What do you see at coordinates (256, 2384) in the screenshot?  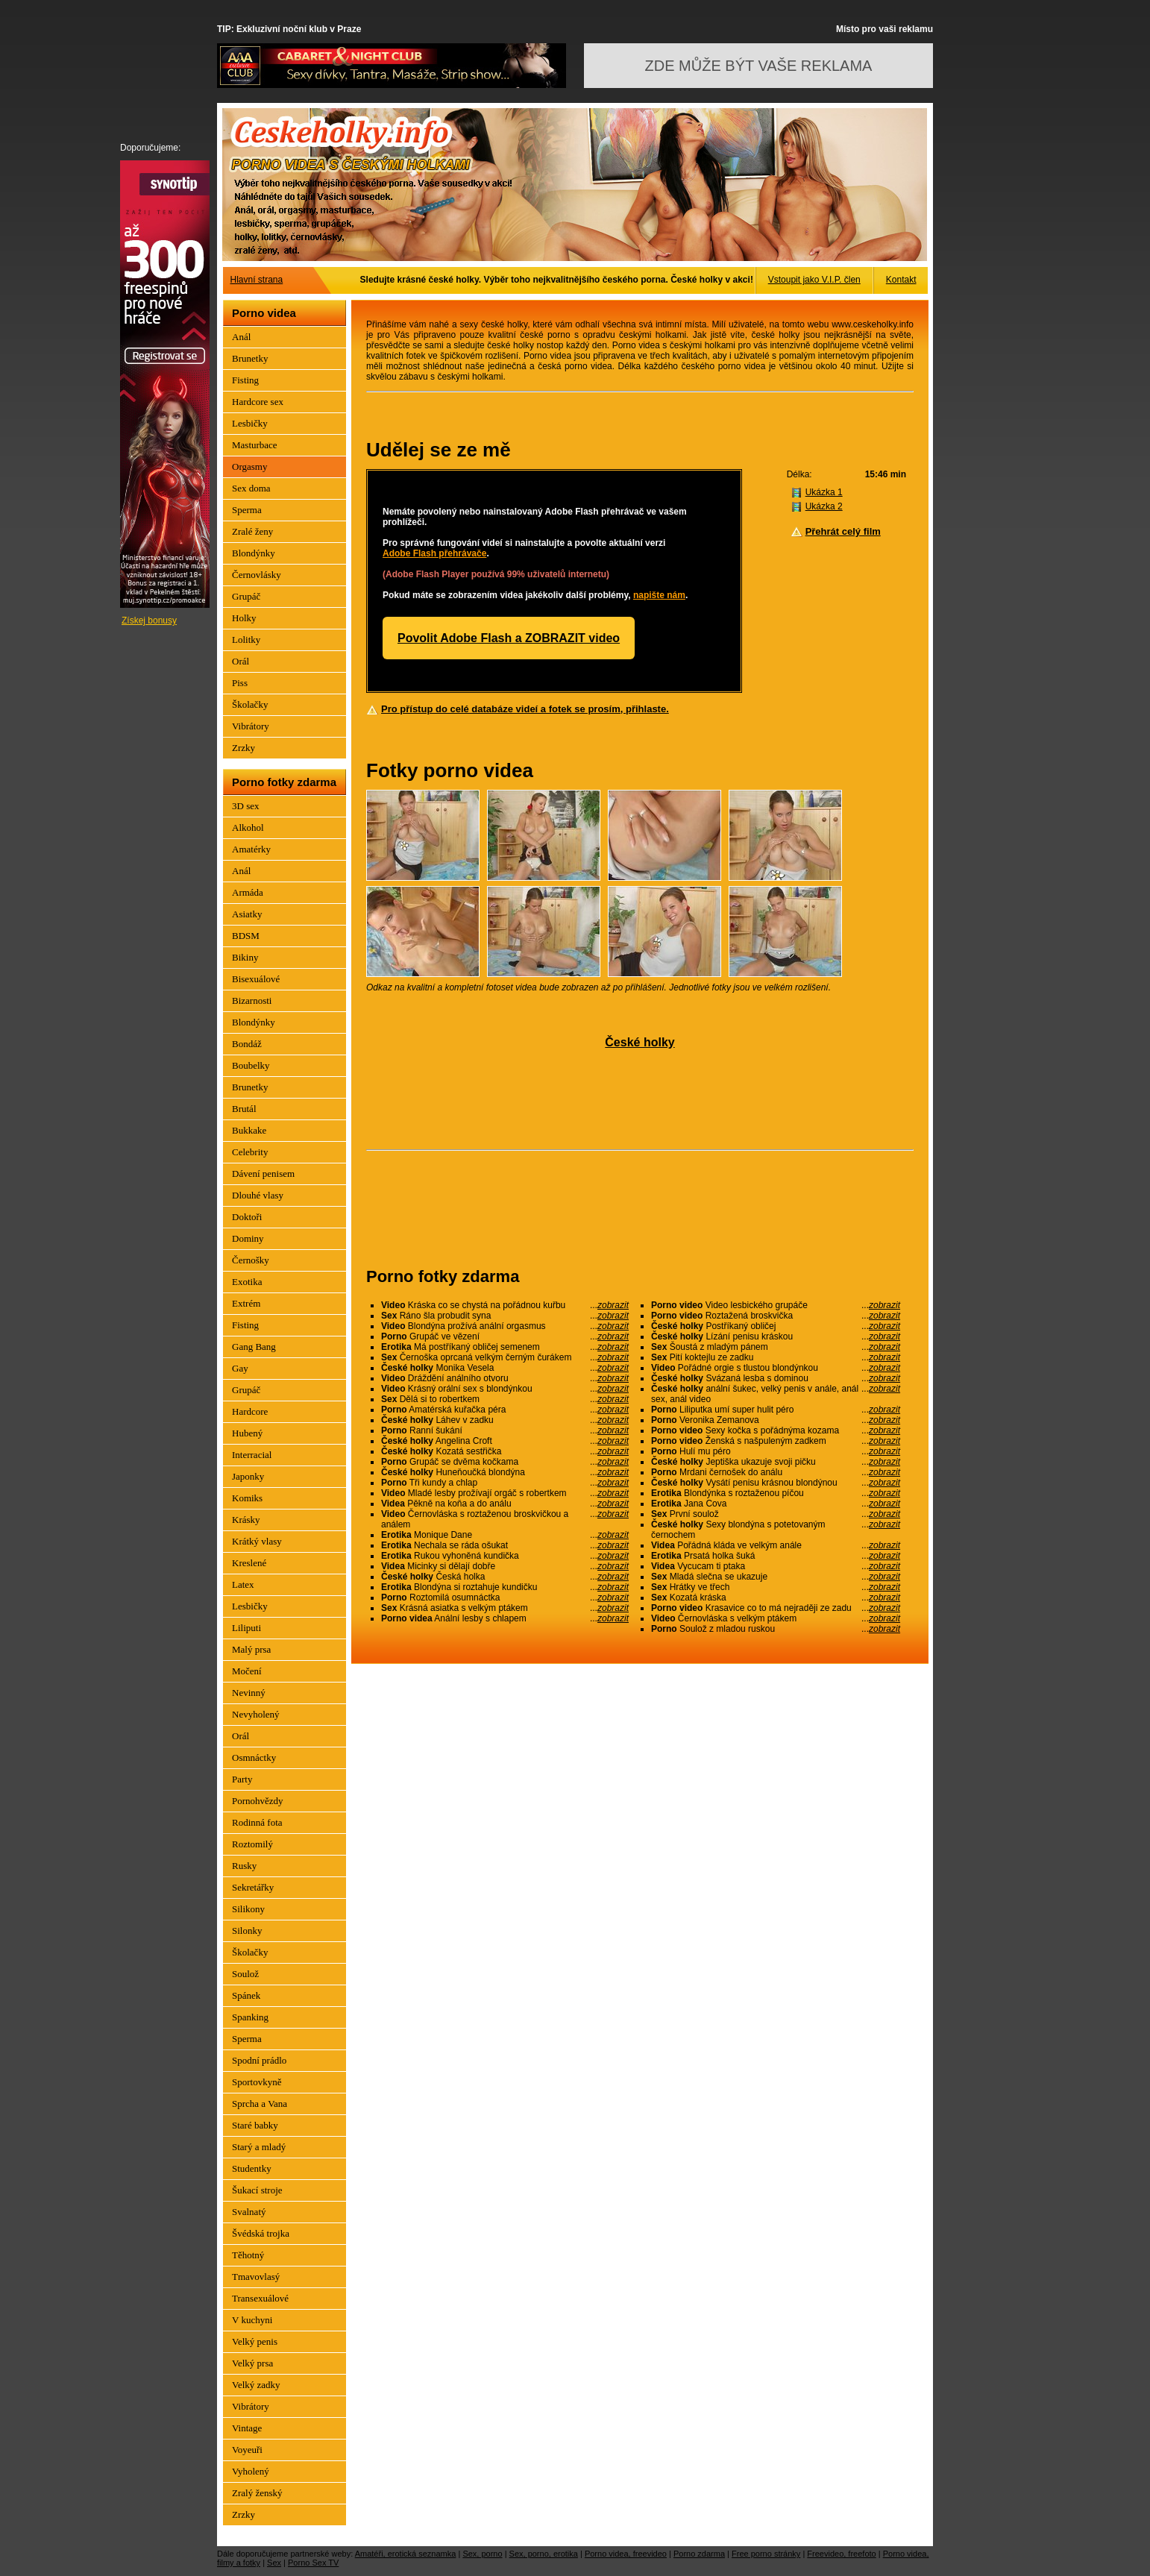 I see `Velký zadky` at bounding box center [256, 2384].